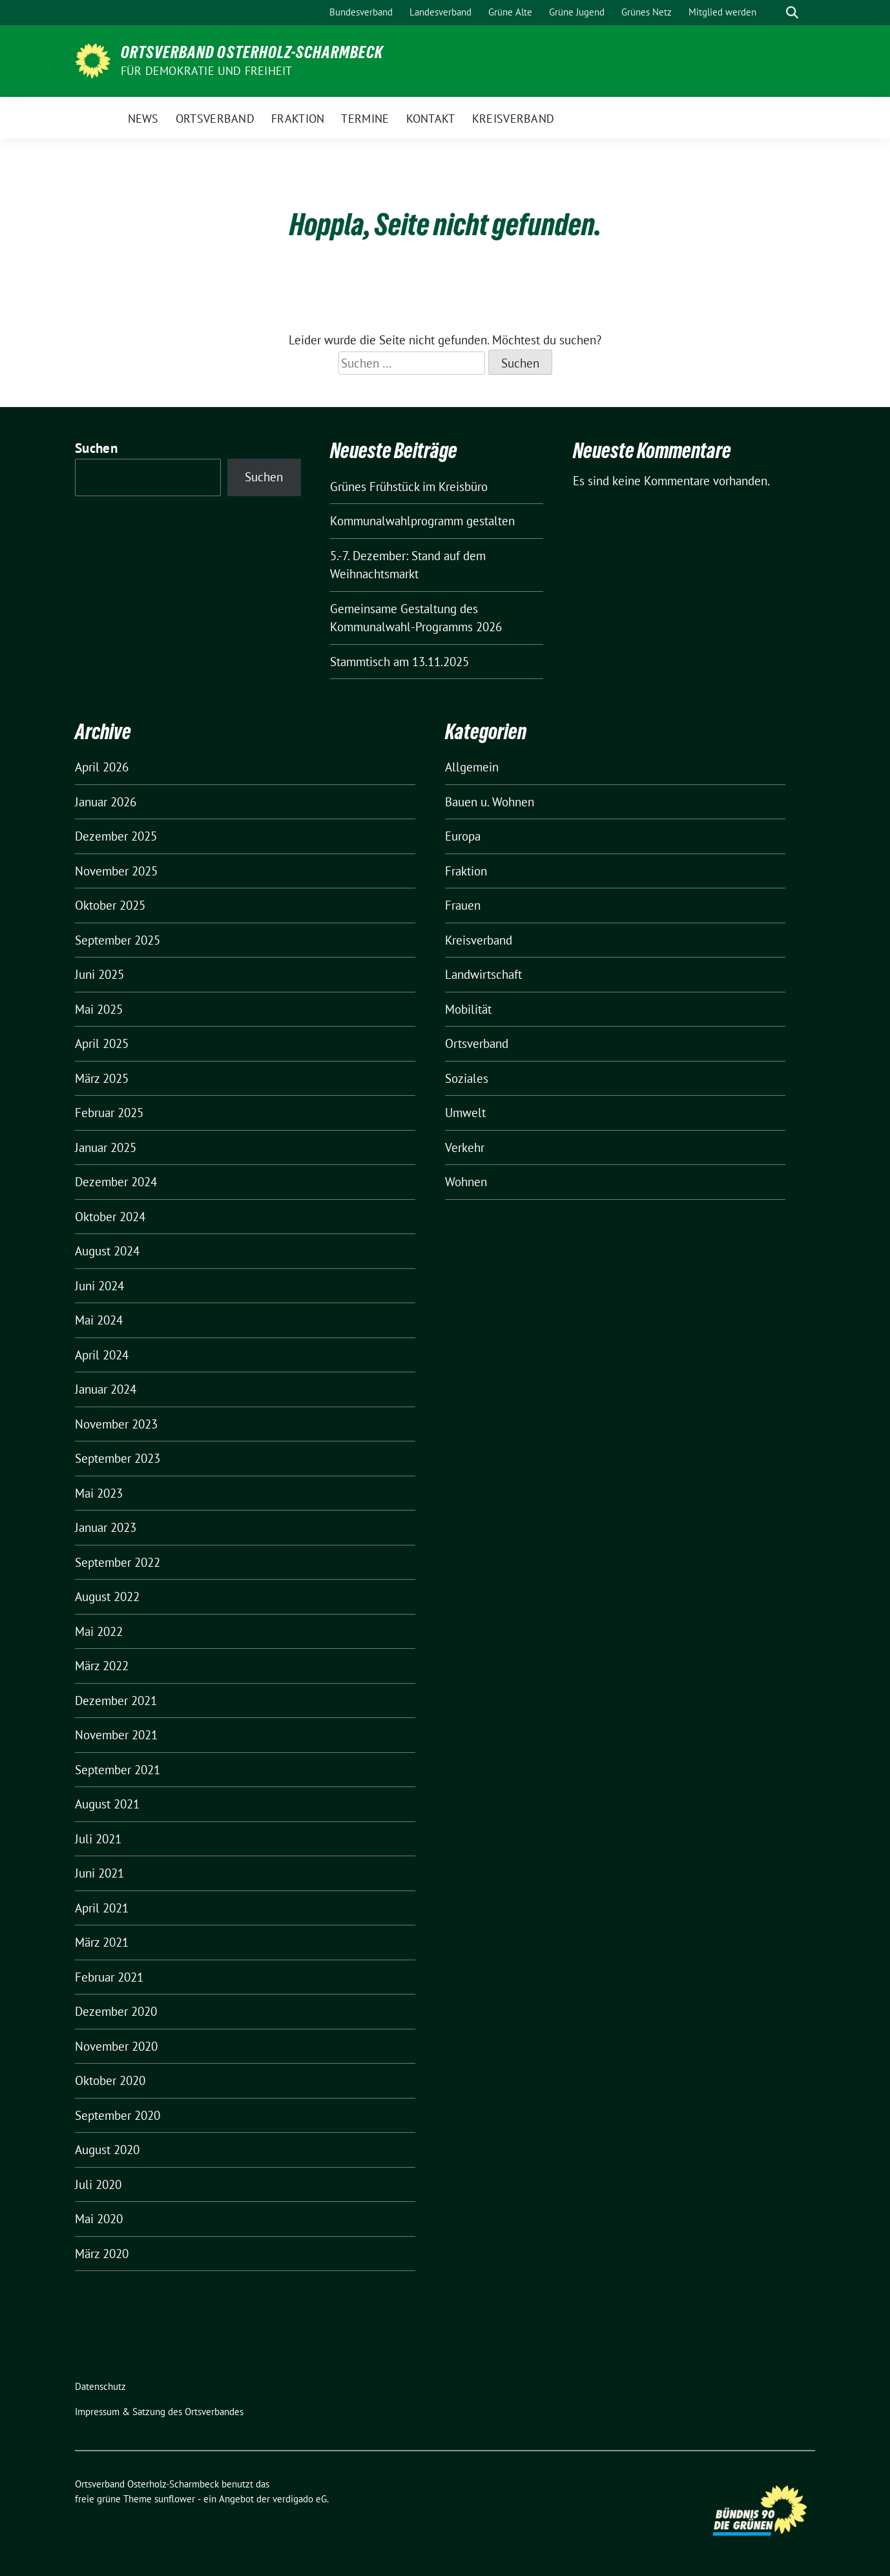 This screenshot has height=2576, width=890. What do you see at coordinates (409, 486) in the screenshot?
I see `Grünes Frühstück im Kreisbüro` at bounding box center [409, 486].